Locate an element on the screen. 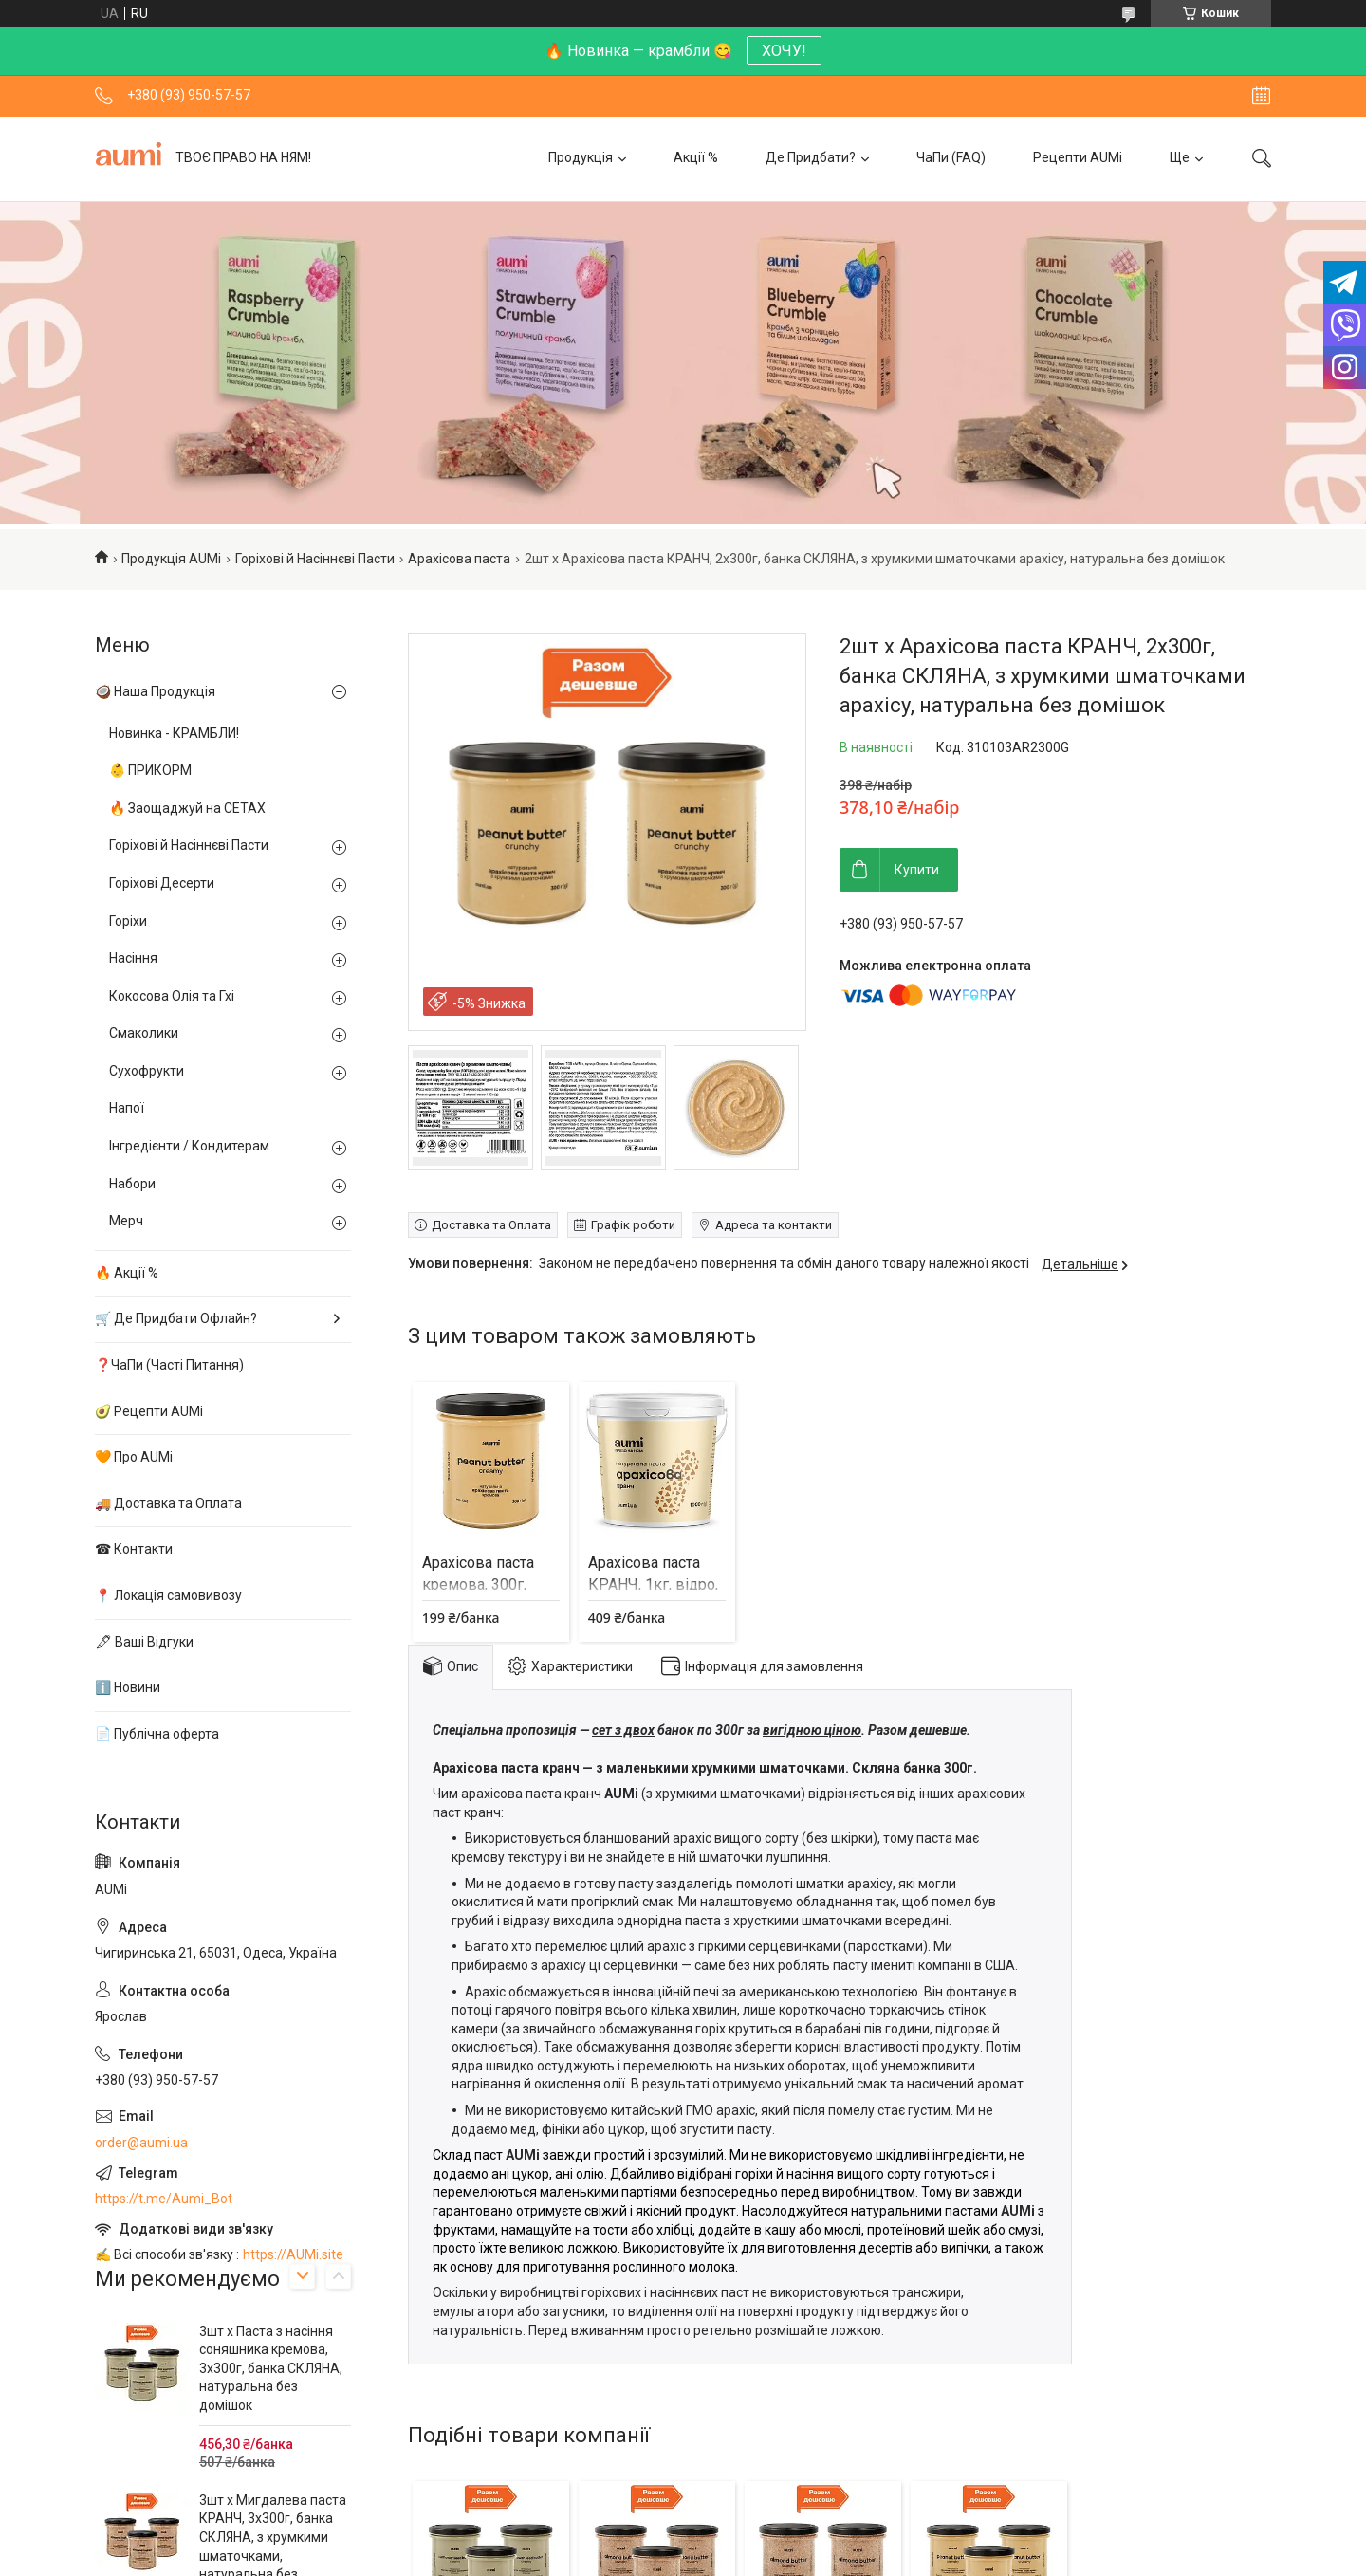  🥑 Рецепти AUMi is located at coordinates (149, 1411).